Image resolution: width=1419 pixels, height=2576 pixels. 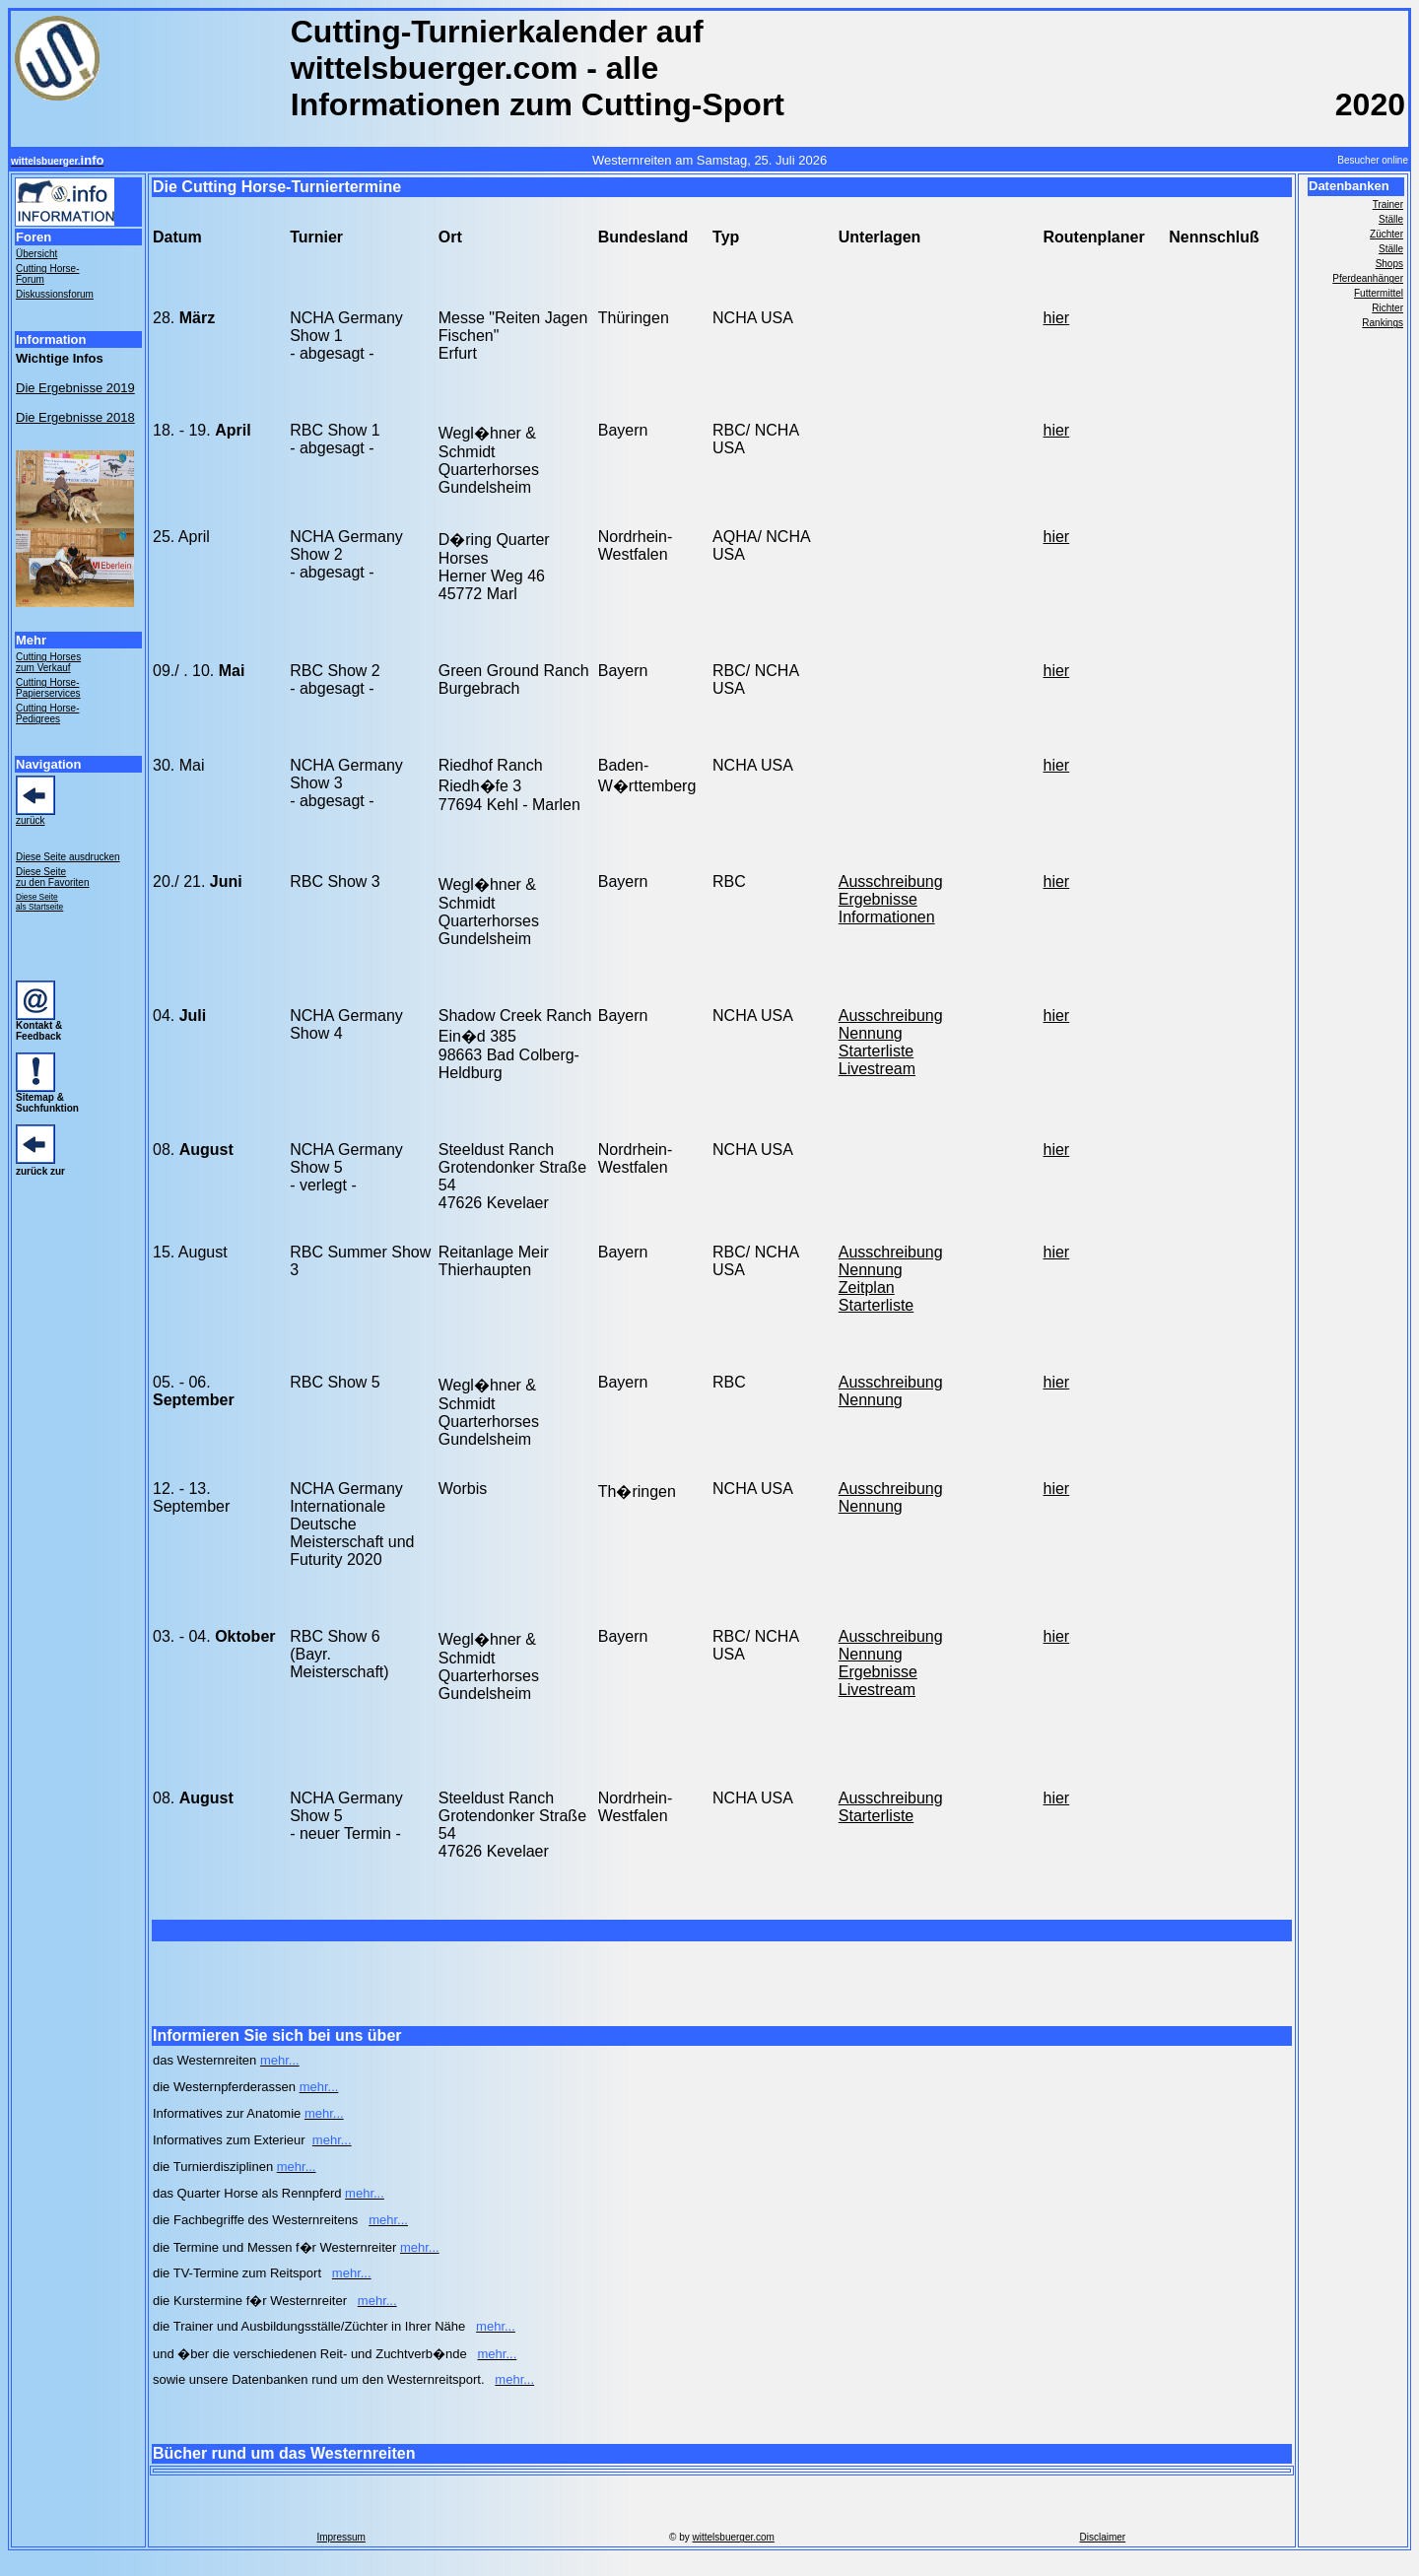 I want to click on Trainer, so click(x=1388, y=204).